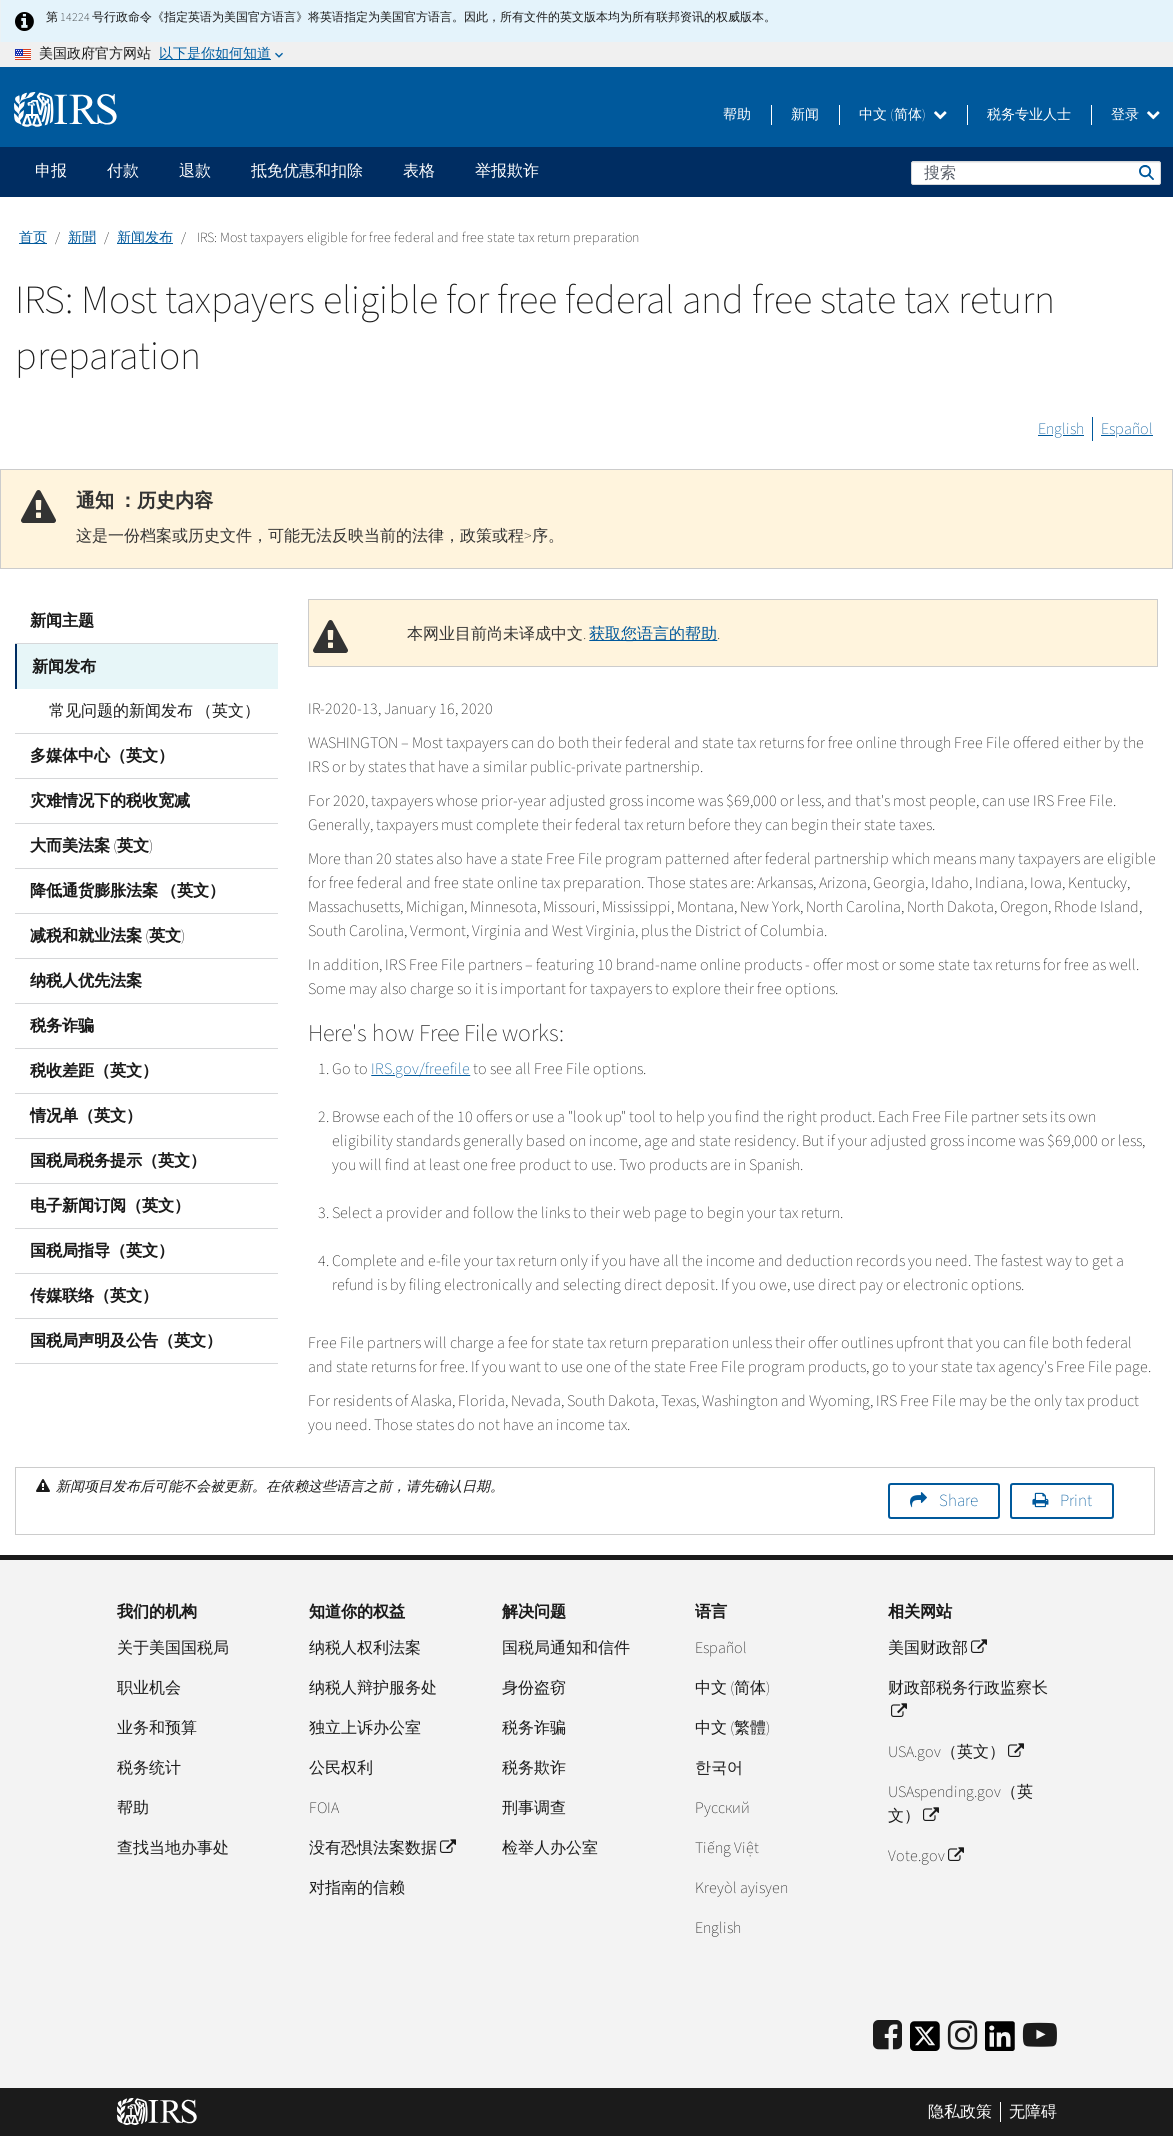 Image resolution: width=1173 pixels, height=2137 pixels. What do you see at coordinates (307, 171) in the screenshot?
I see `抵免优惠和扣除 [application]` at bounding box center [307, 171].